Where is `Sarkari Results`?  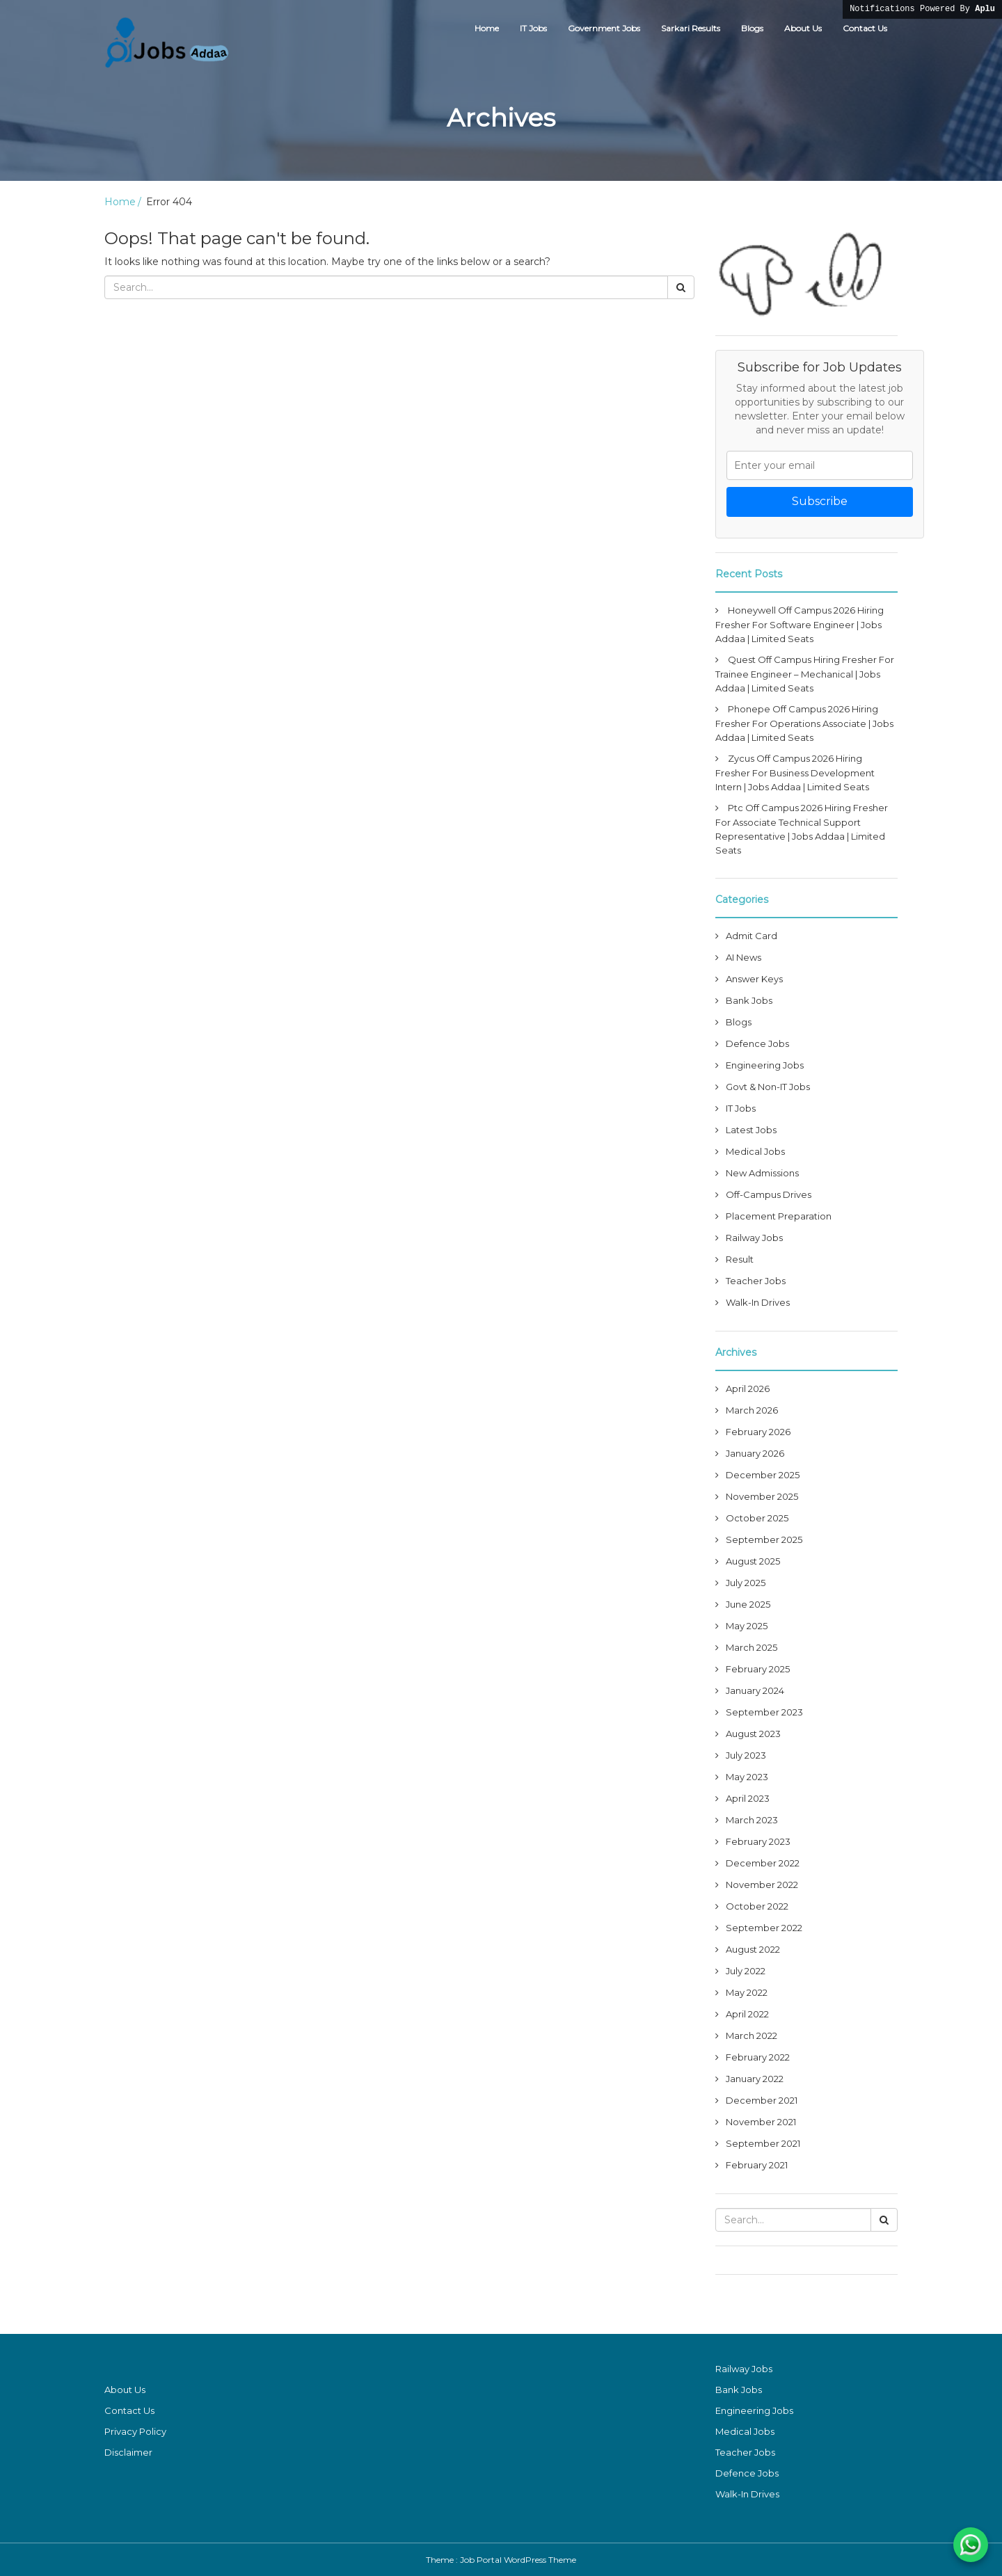 Sarkari Results is located at coordinates (690, 28).